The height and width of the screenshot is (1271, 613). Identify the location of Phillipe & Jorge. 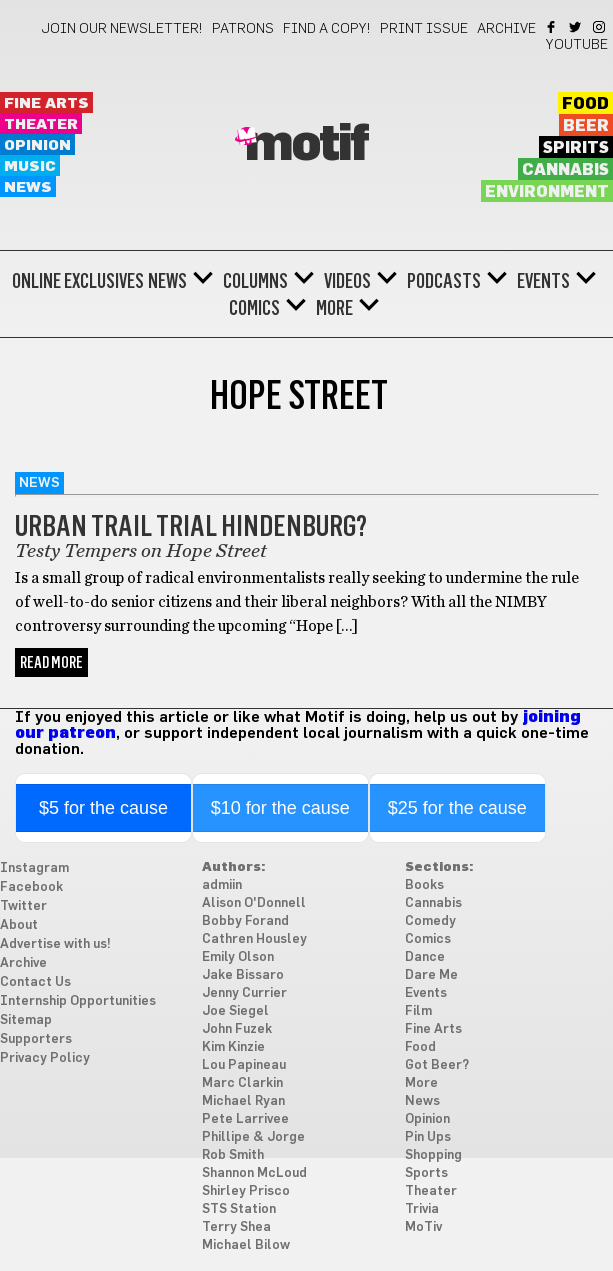
(253, 1137).